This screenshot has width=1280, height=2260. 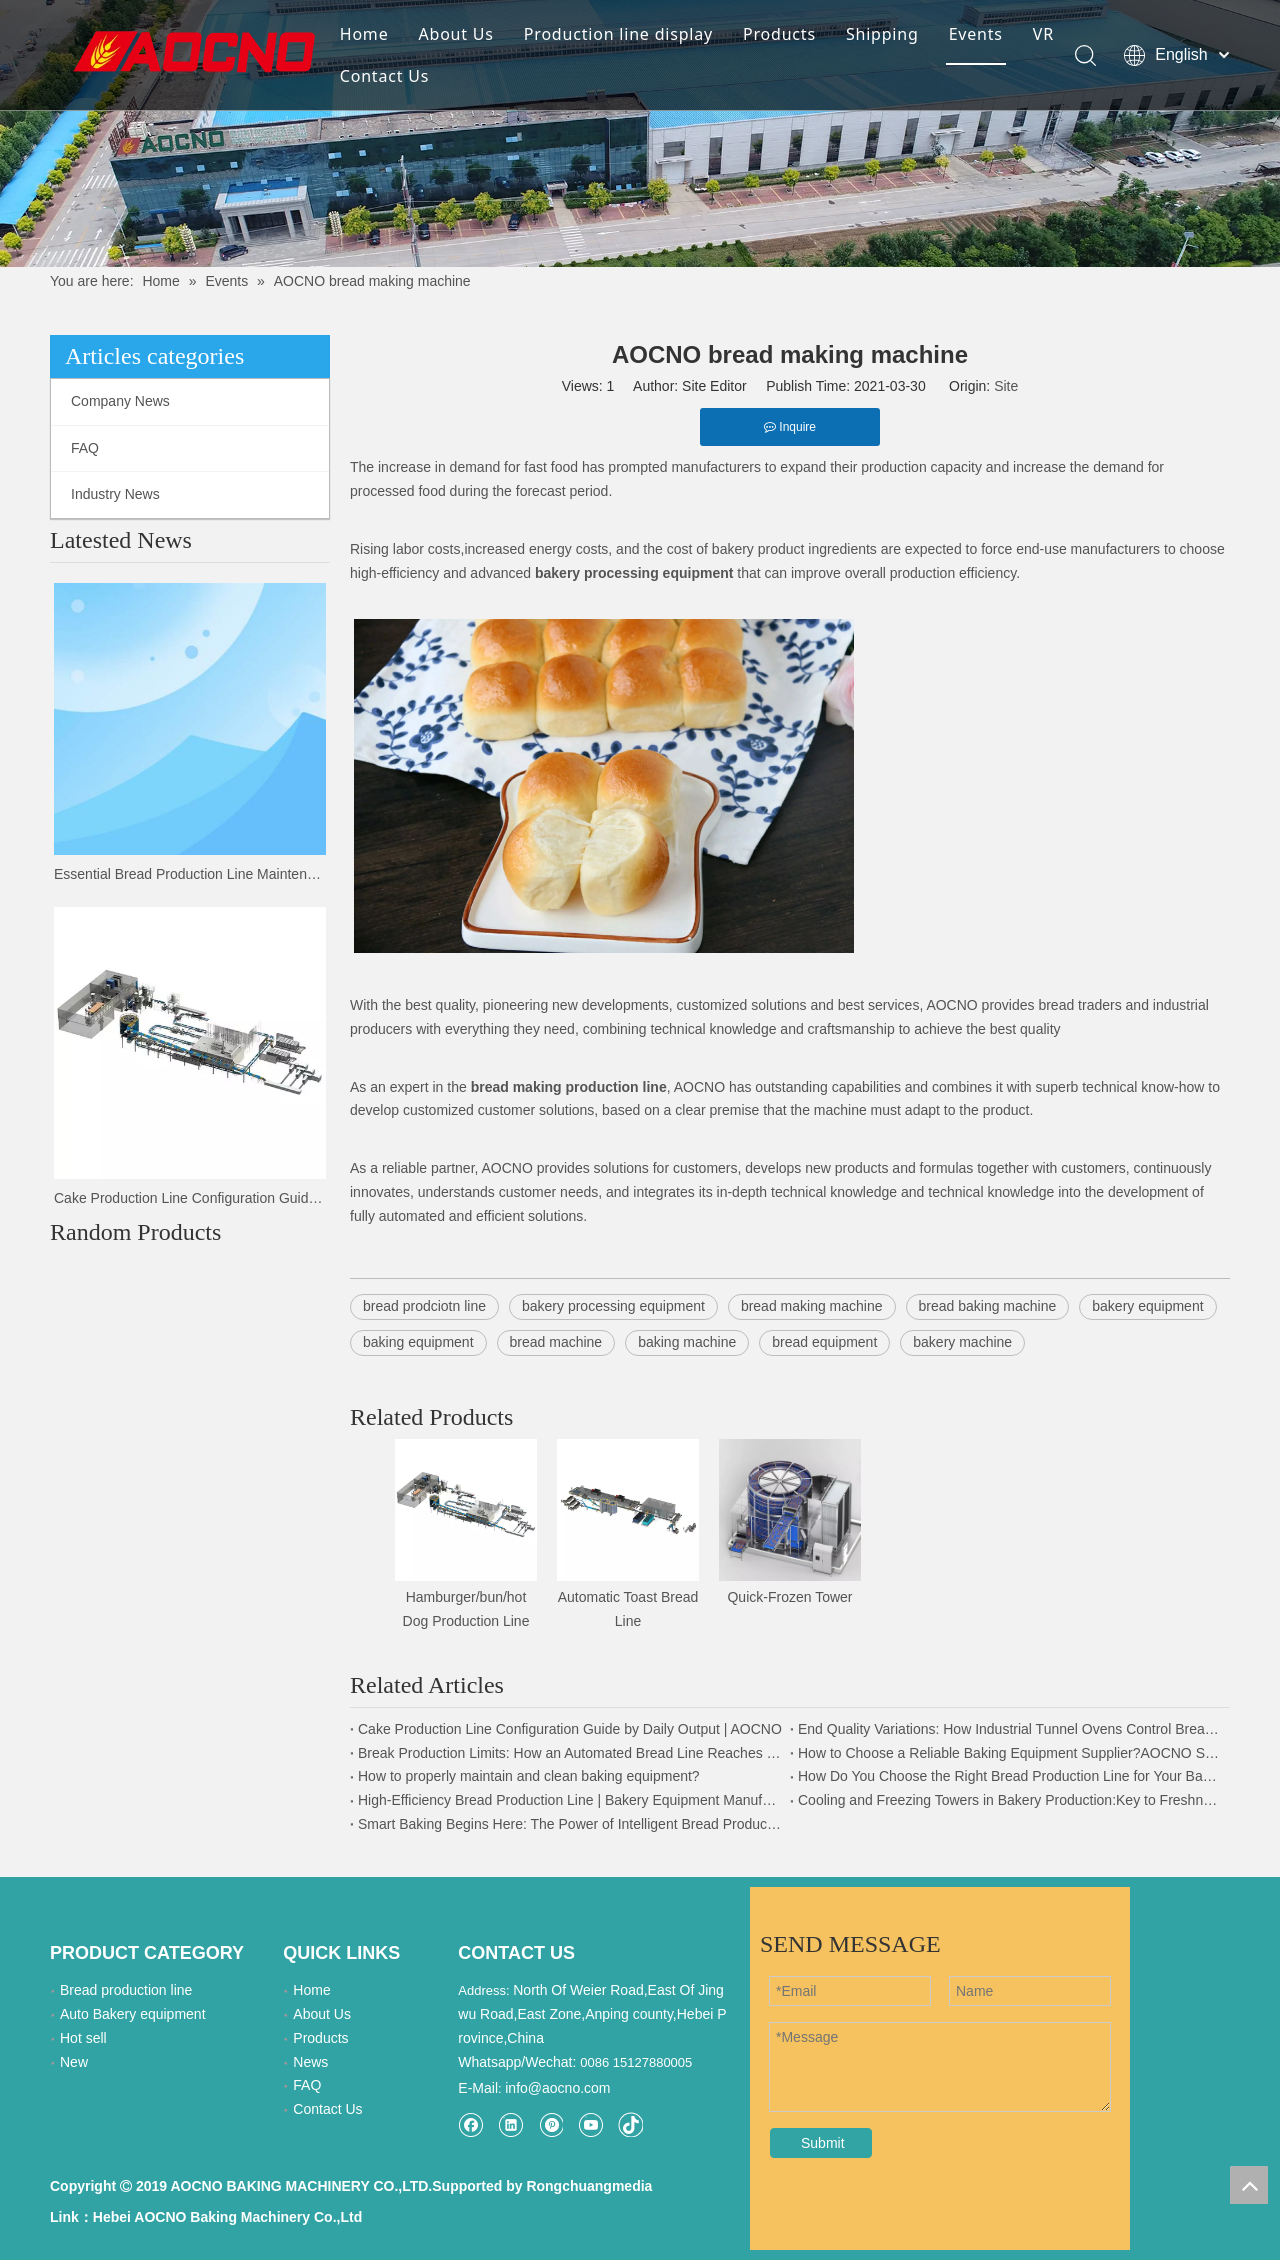 I want to click on News, so click(x=310, y=2062).